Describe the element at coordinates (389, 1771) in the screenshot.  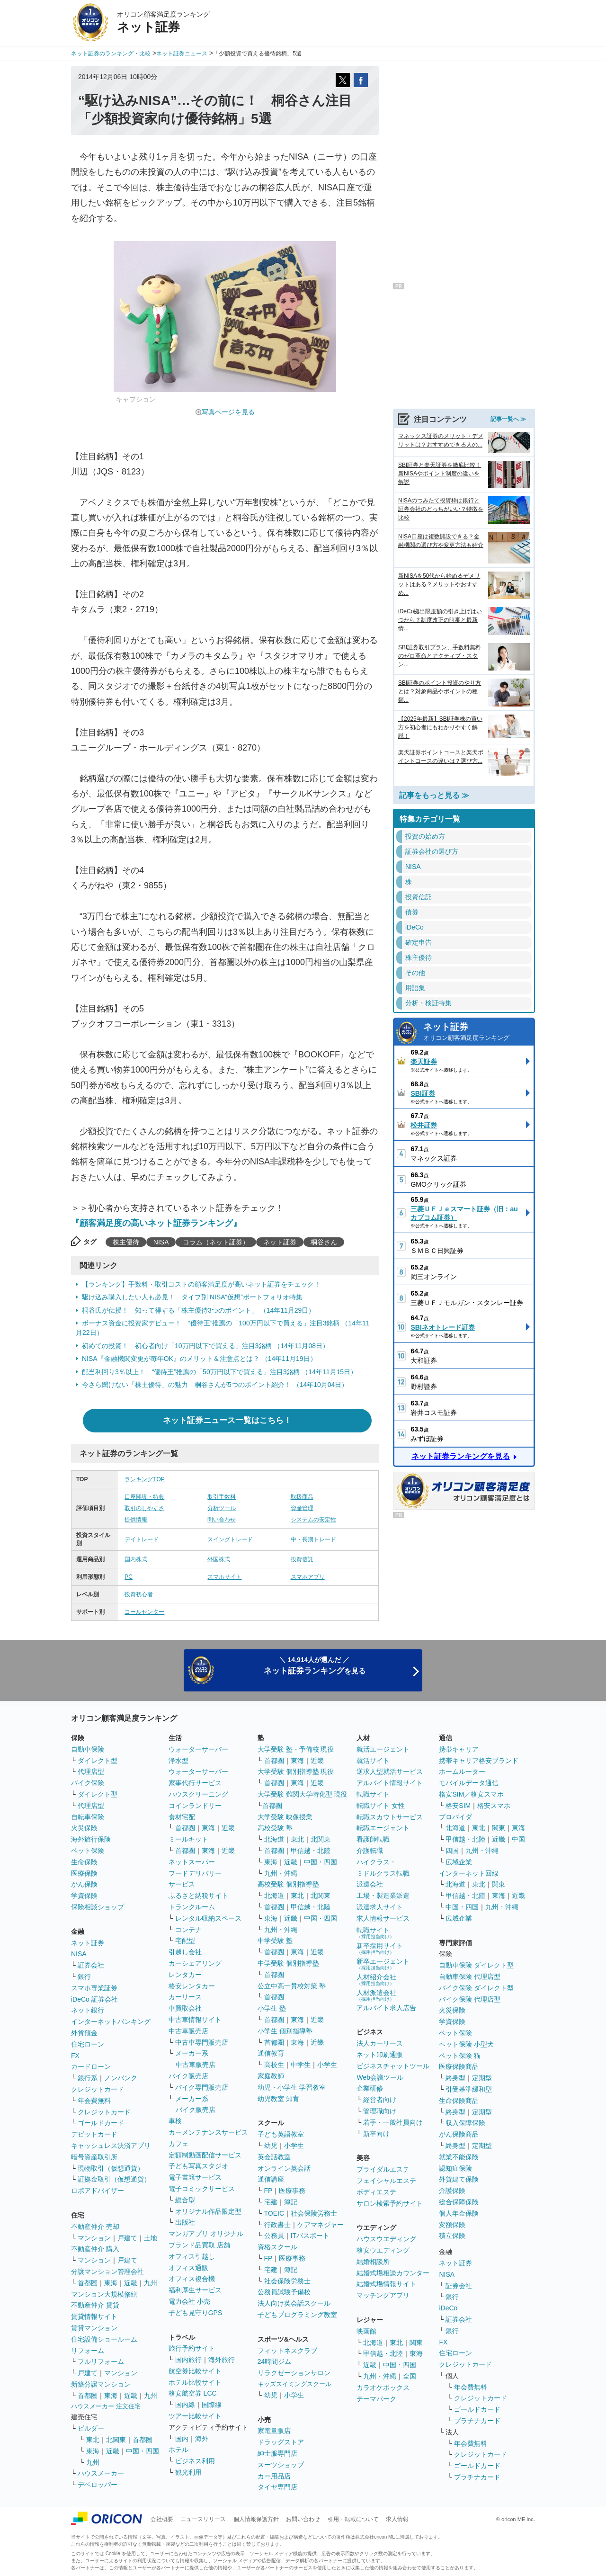
I see `逆求人型就活サービス` at that location.